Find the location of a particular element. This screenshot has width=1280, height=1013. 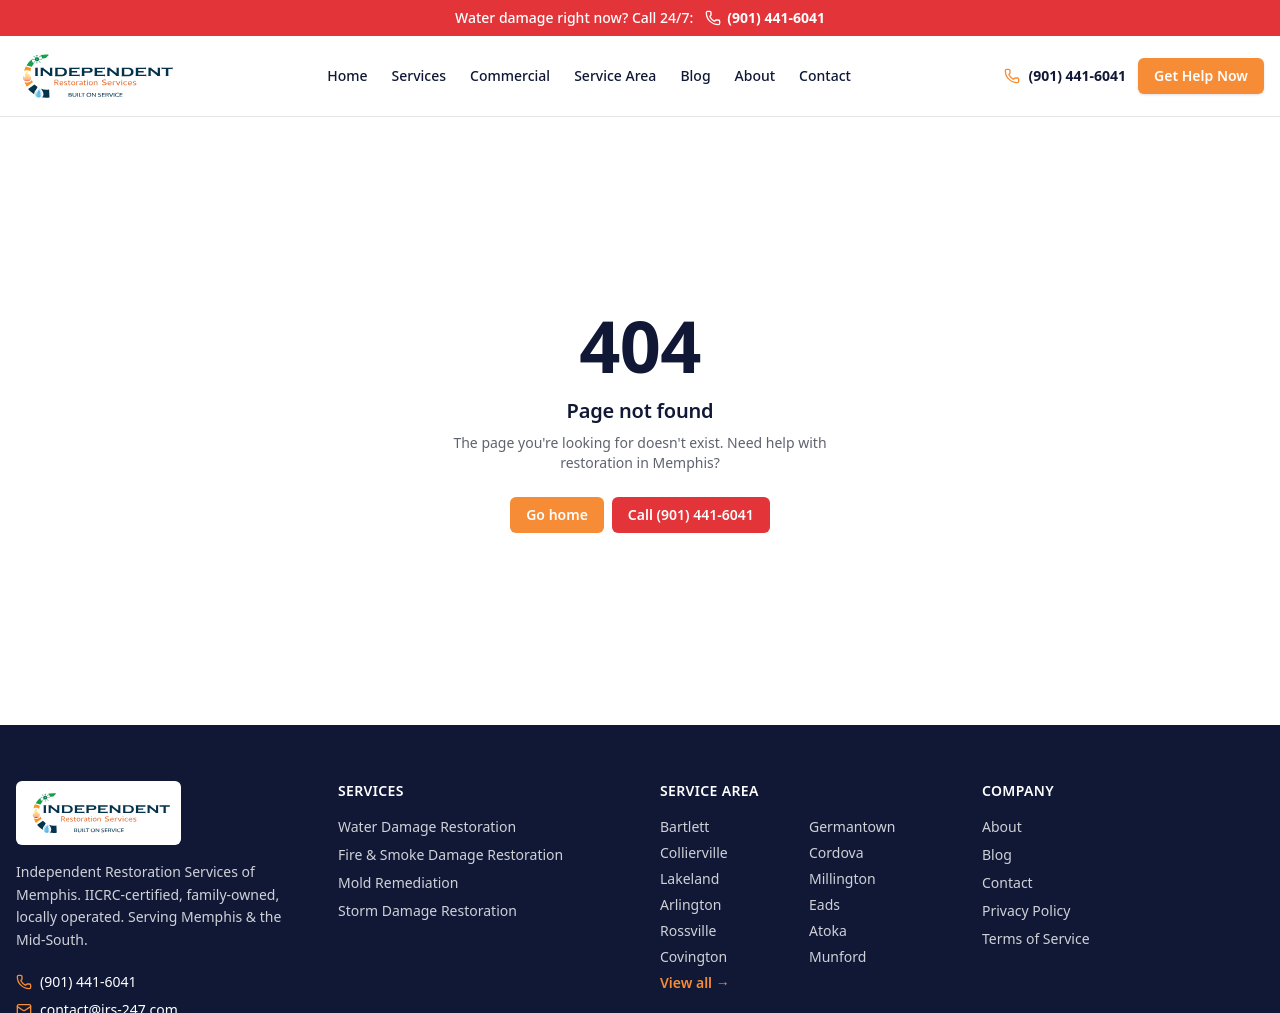

About is located at coordinates (755, 75).